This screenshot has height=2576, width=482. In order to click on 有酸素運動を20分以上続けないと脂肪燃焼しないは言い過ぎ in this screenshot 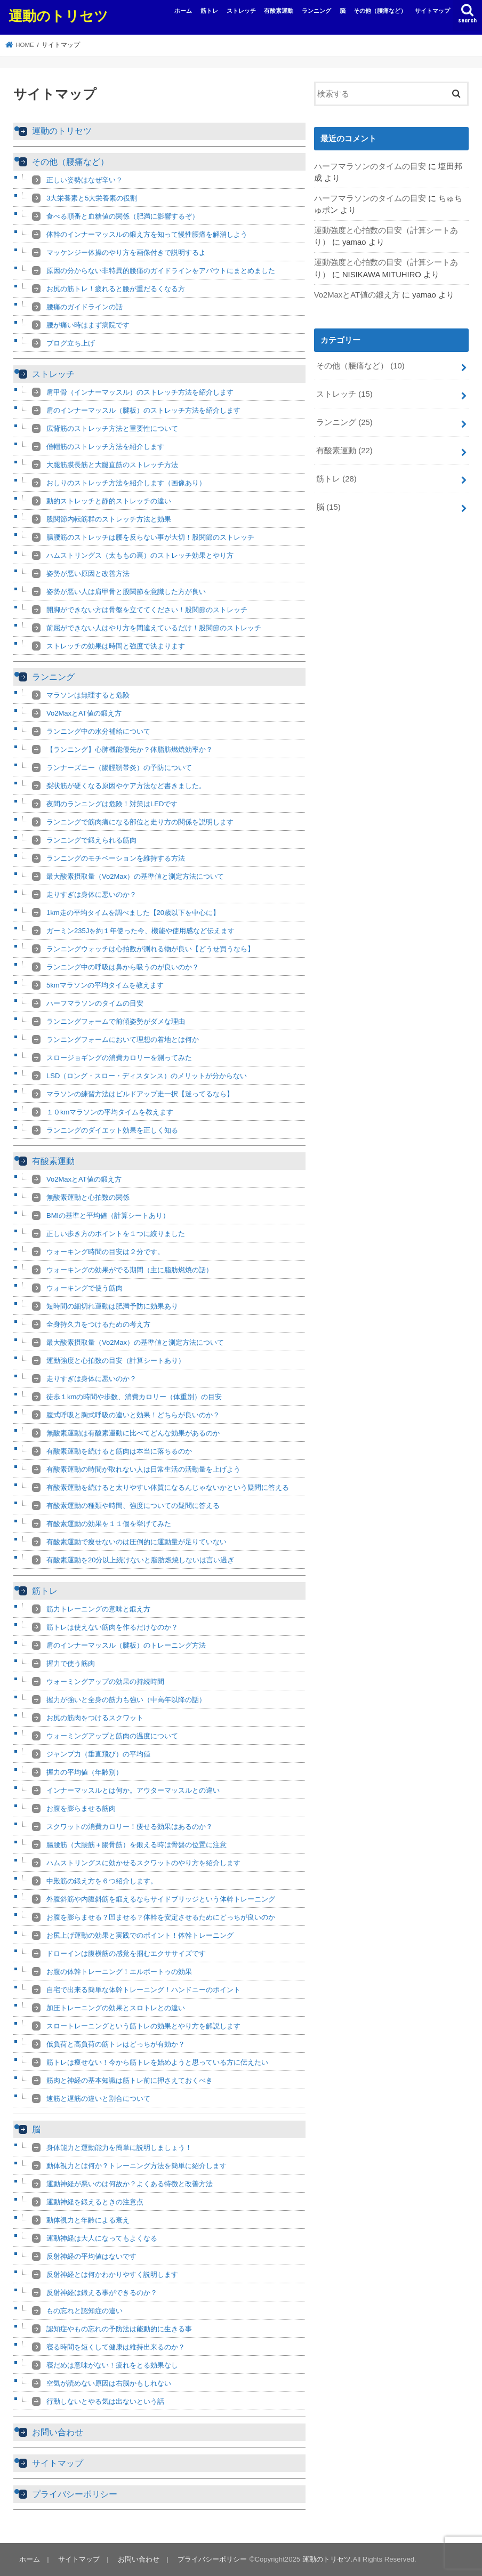, I will do `click(140, 1560)`.